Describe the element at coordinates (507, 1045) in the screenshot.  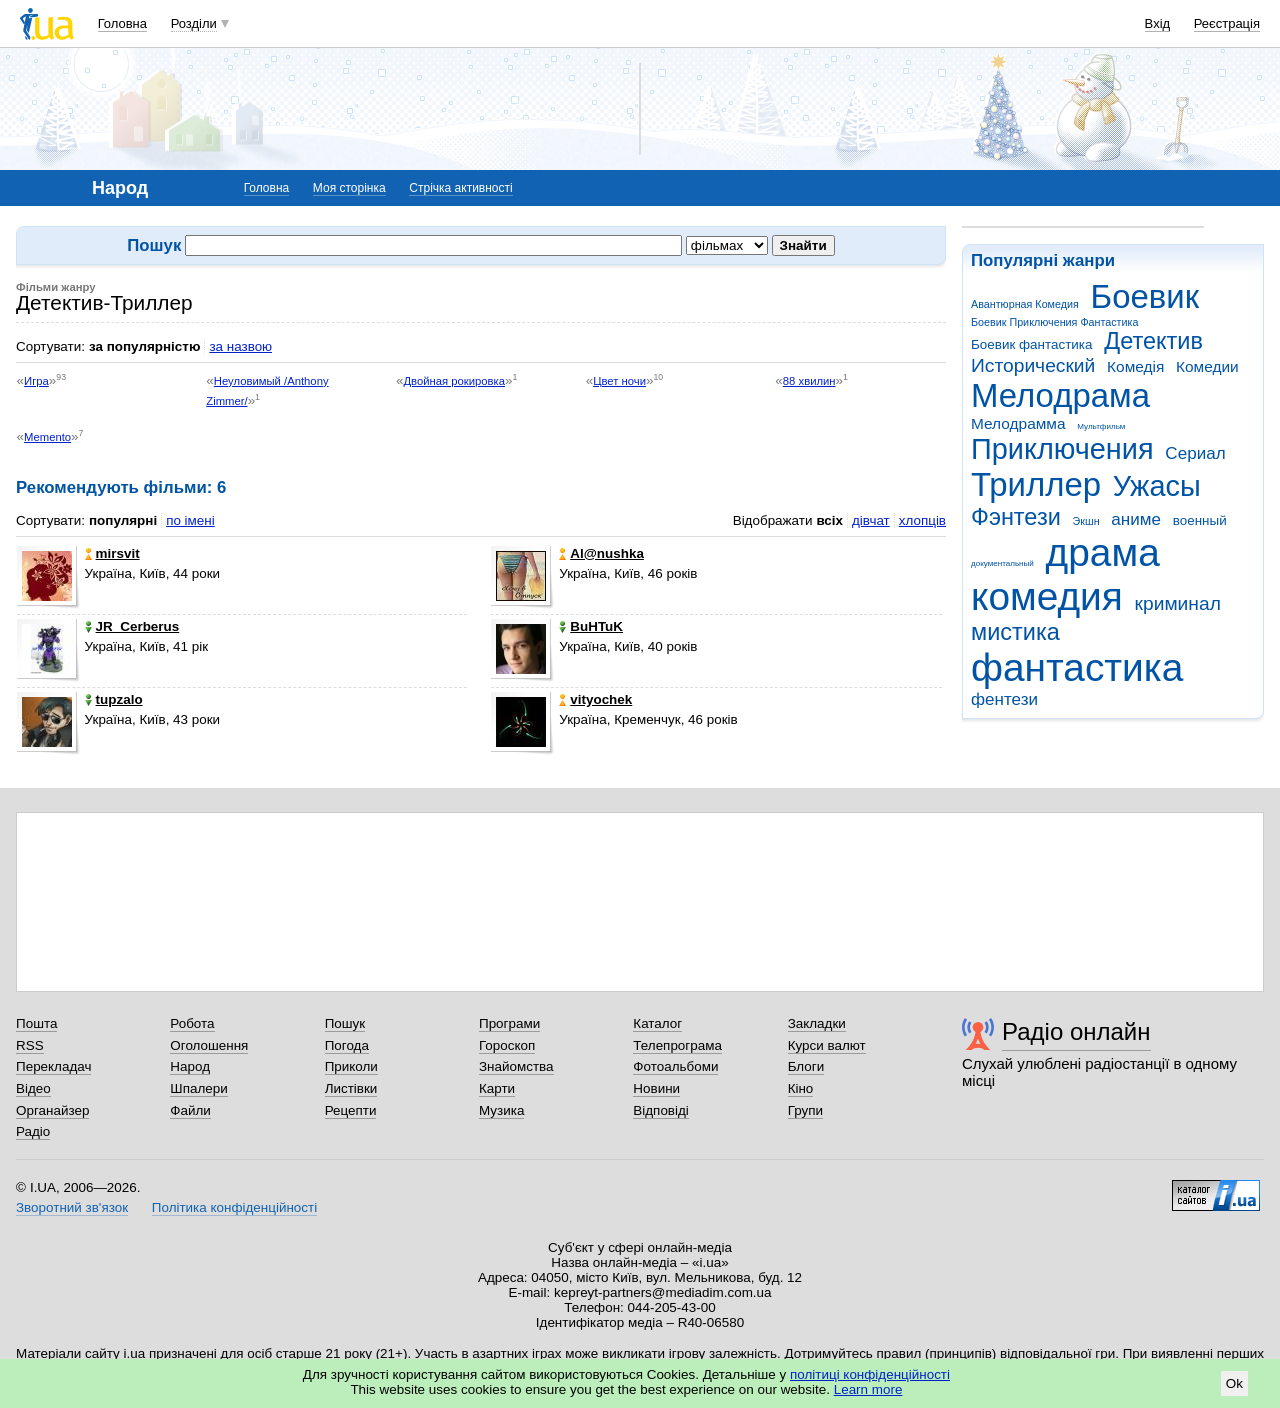
I see `Гороскоп` at that location.